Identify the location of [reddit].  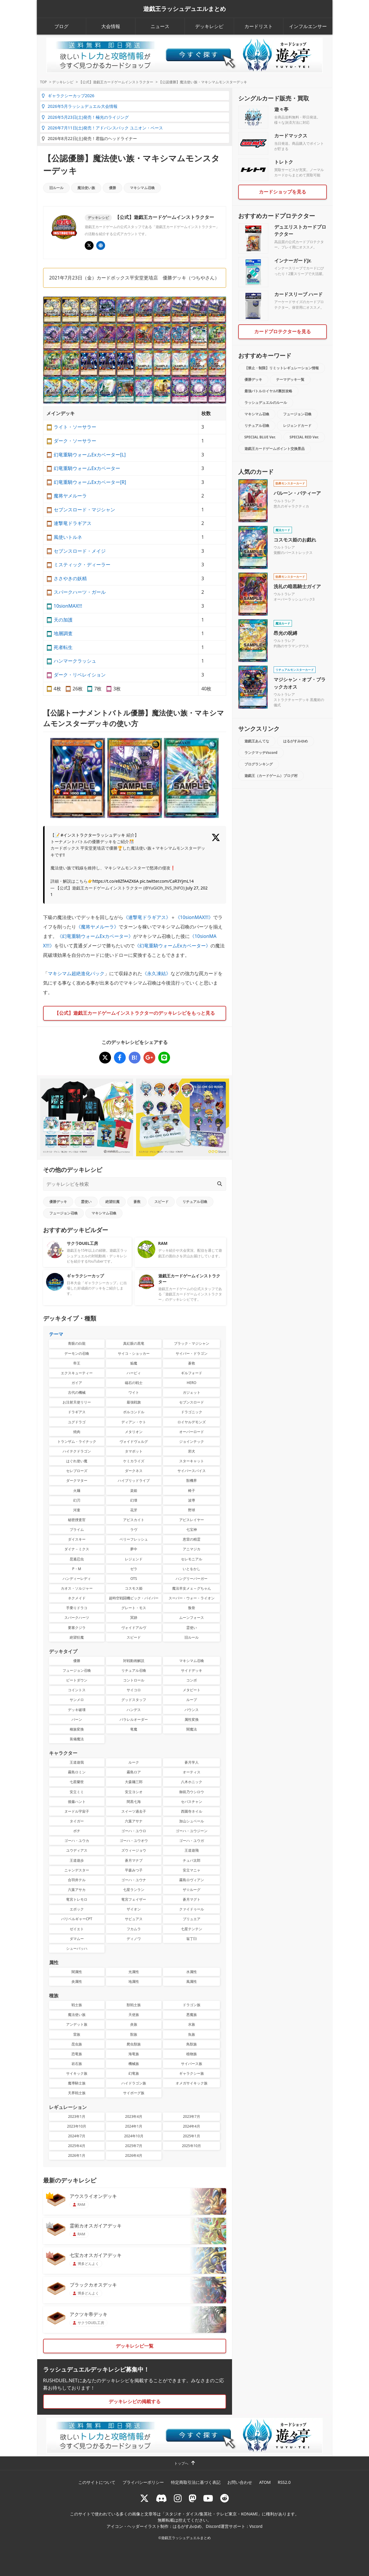
(224, 2498).